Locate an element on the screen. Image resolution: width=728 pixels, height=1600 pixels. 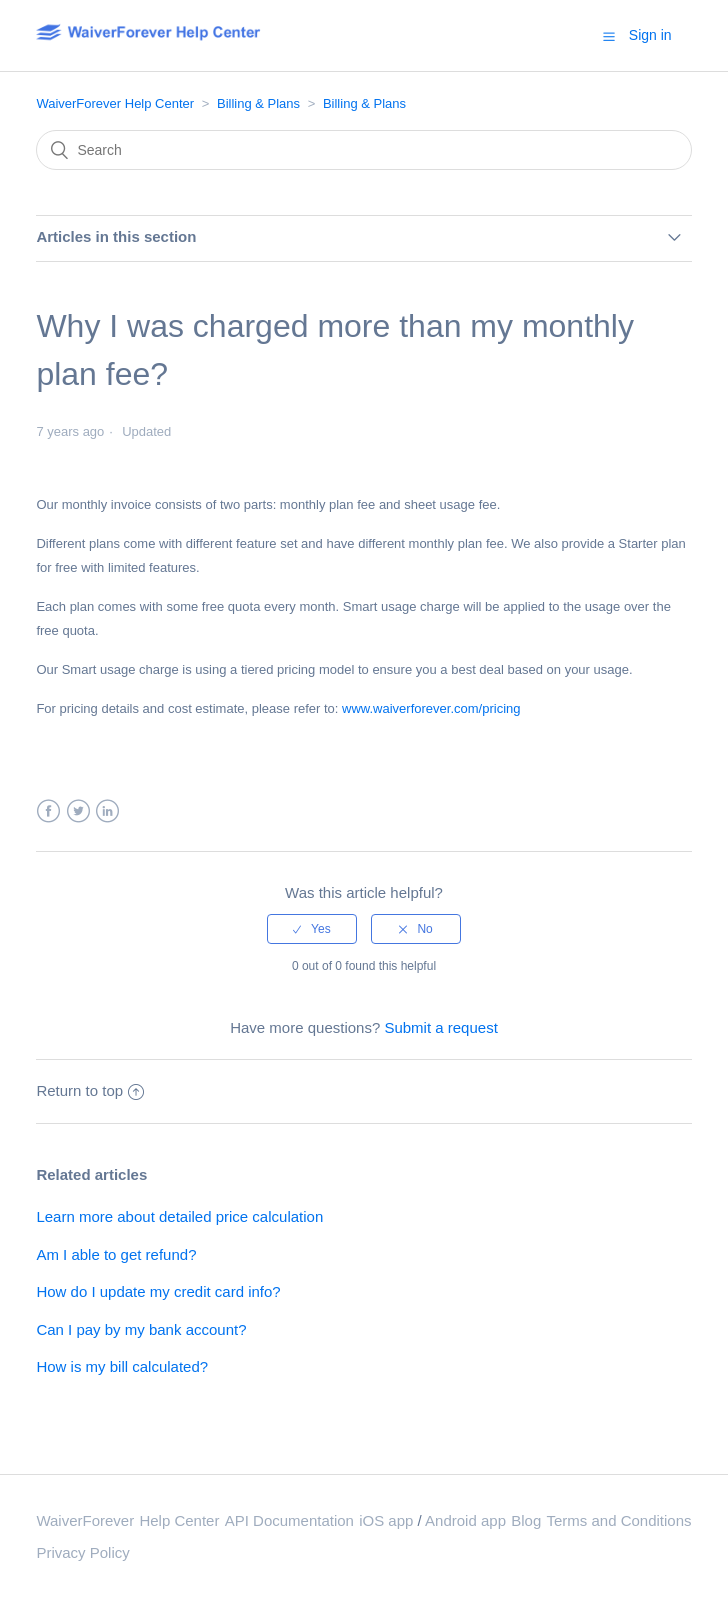
[button] is located at coordinates (609, 36).